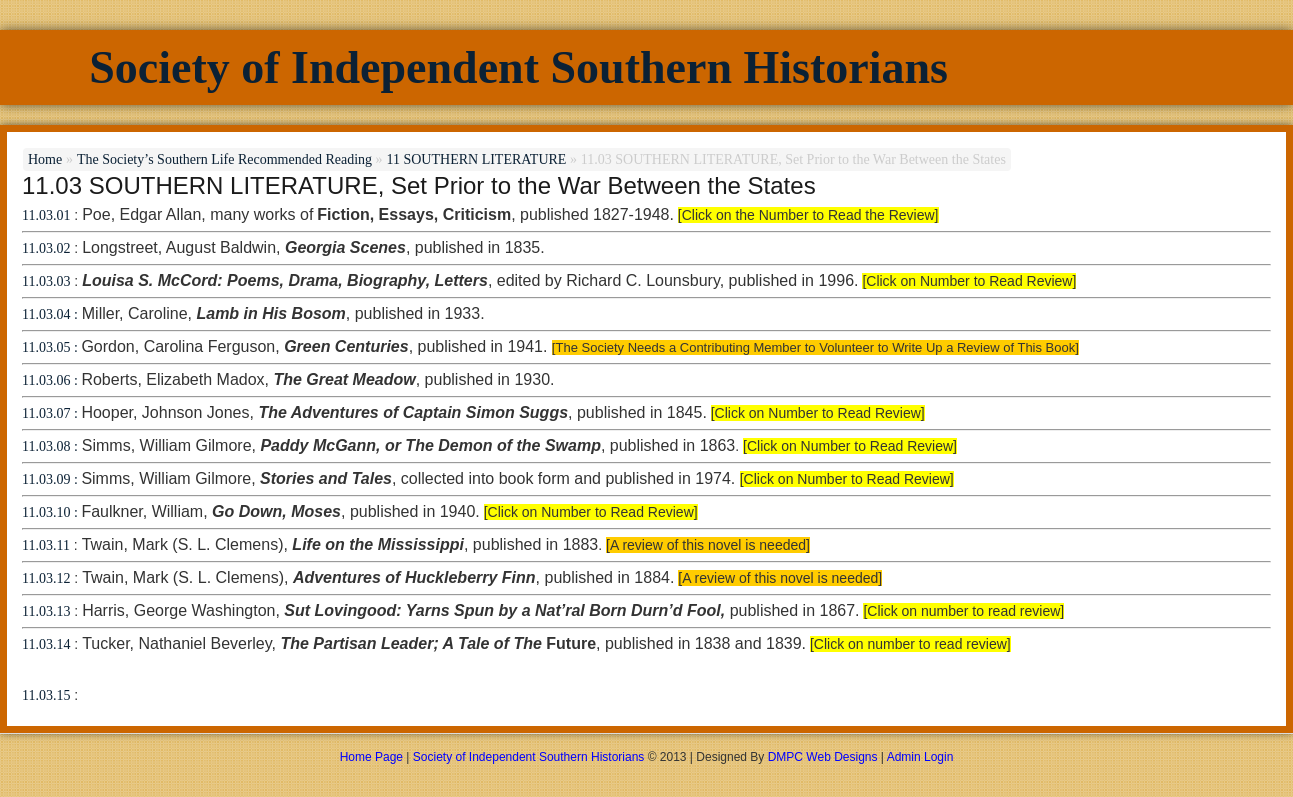 Image resolution: width=1293 pixels, height=797 pixels. I want to click on 11.03.12, so click(46, 578).